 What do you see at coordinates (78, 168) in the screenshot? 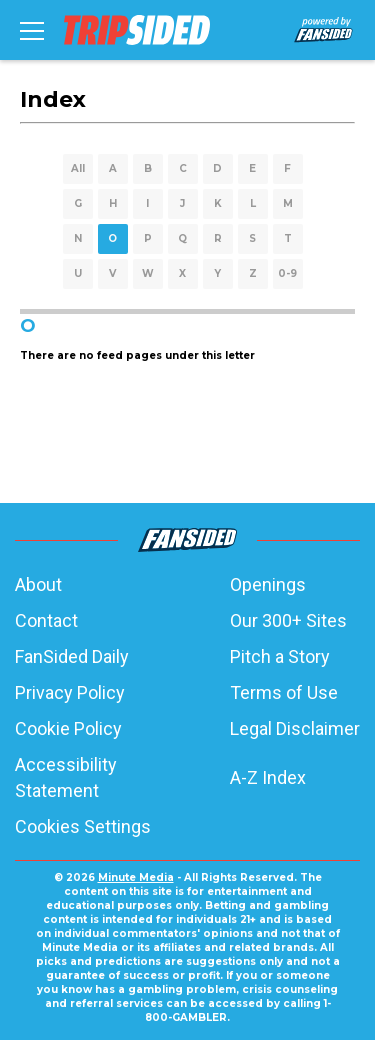
I see `All` at bounding box center [78, 168].